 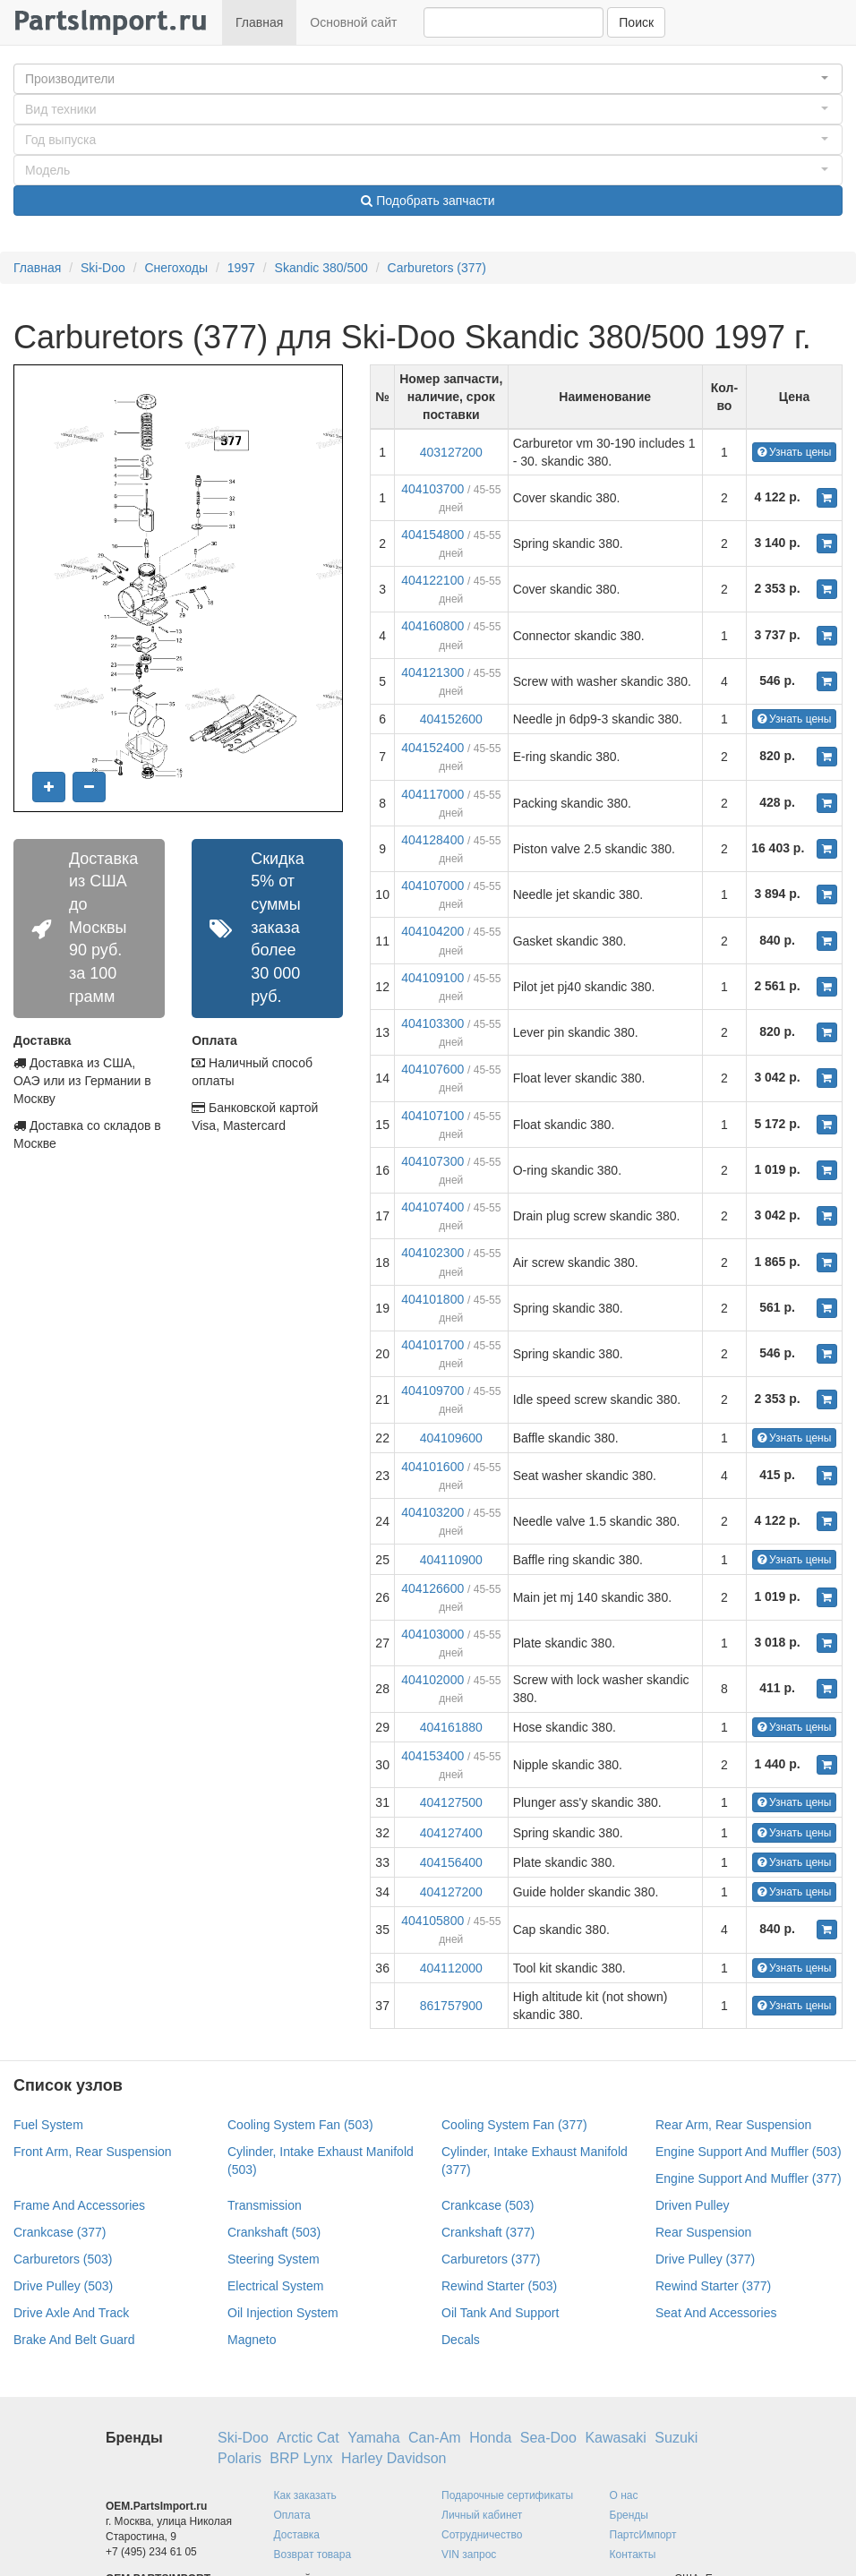 What do you see at coordinates (63, 2286) in the screenshot?
I see `Drive Pulley (503)` at bounding box center [63, 2286].